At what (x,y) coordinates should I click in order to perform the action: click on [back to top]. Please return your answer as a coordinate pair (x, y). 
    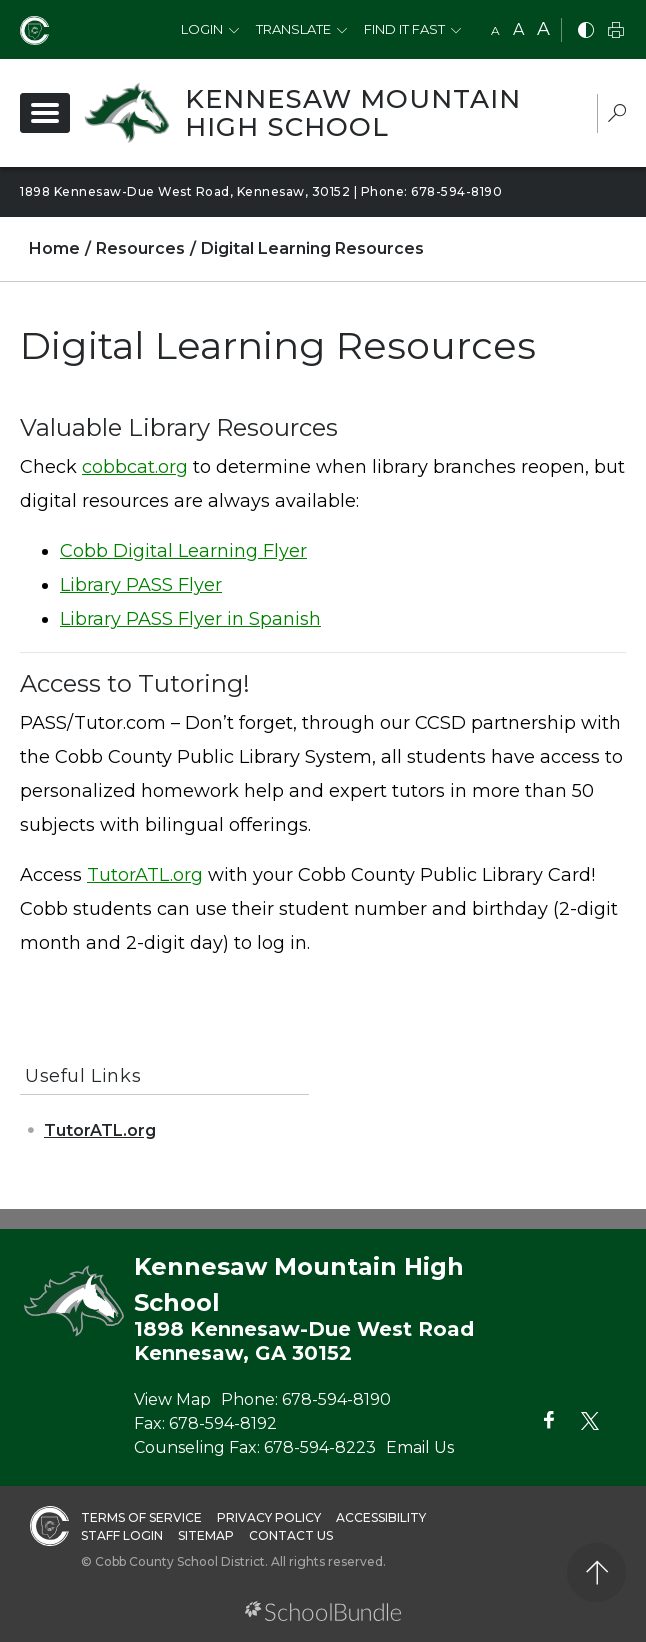
    Looking at the image, I should click on (596, 1572).